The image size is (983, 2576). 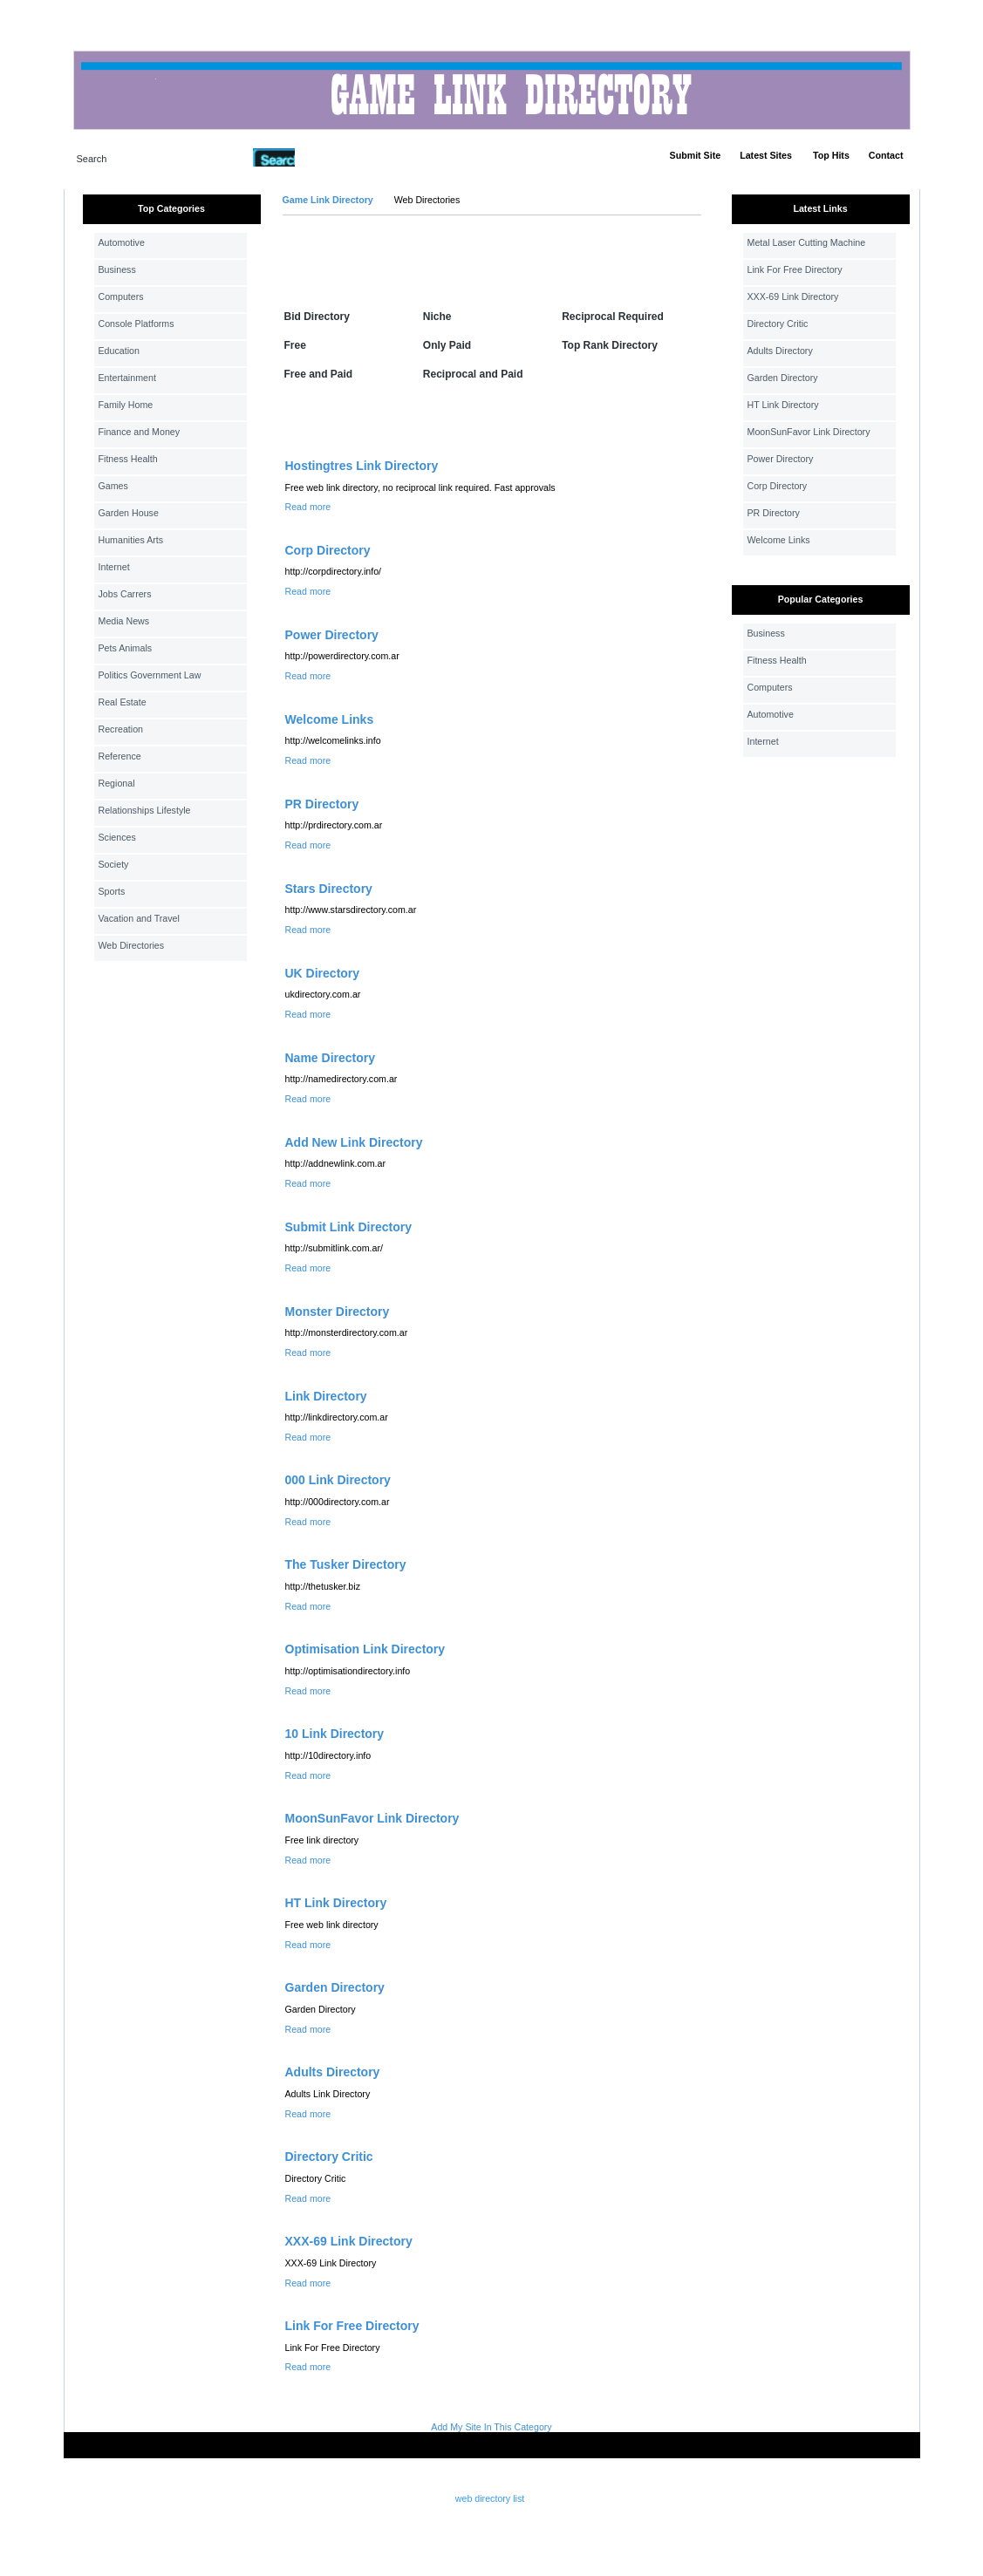 What do you see at coordinates (126, 648) in the screenshot?
I see `Pets Animals` at bounding box center [126, 648].